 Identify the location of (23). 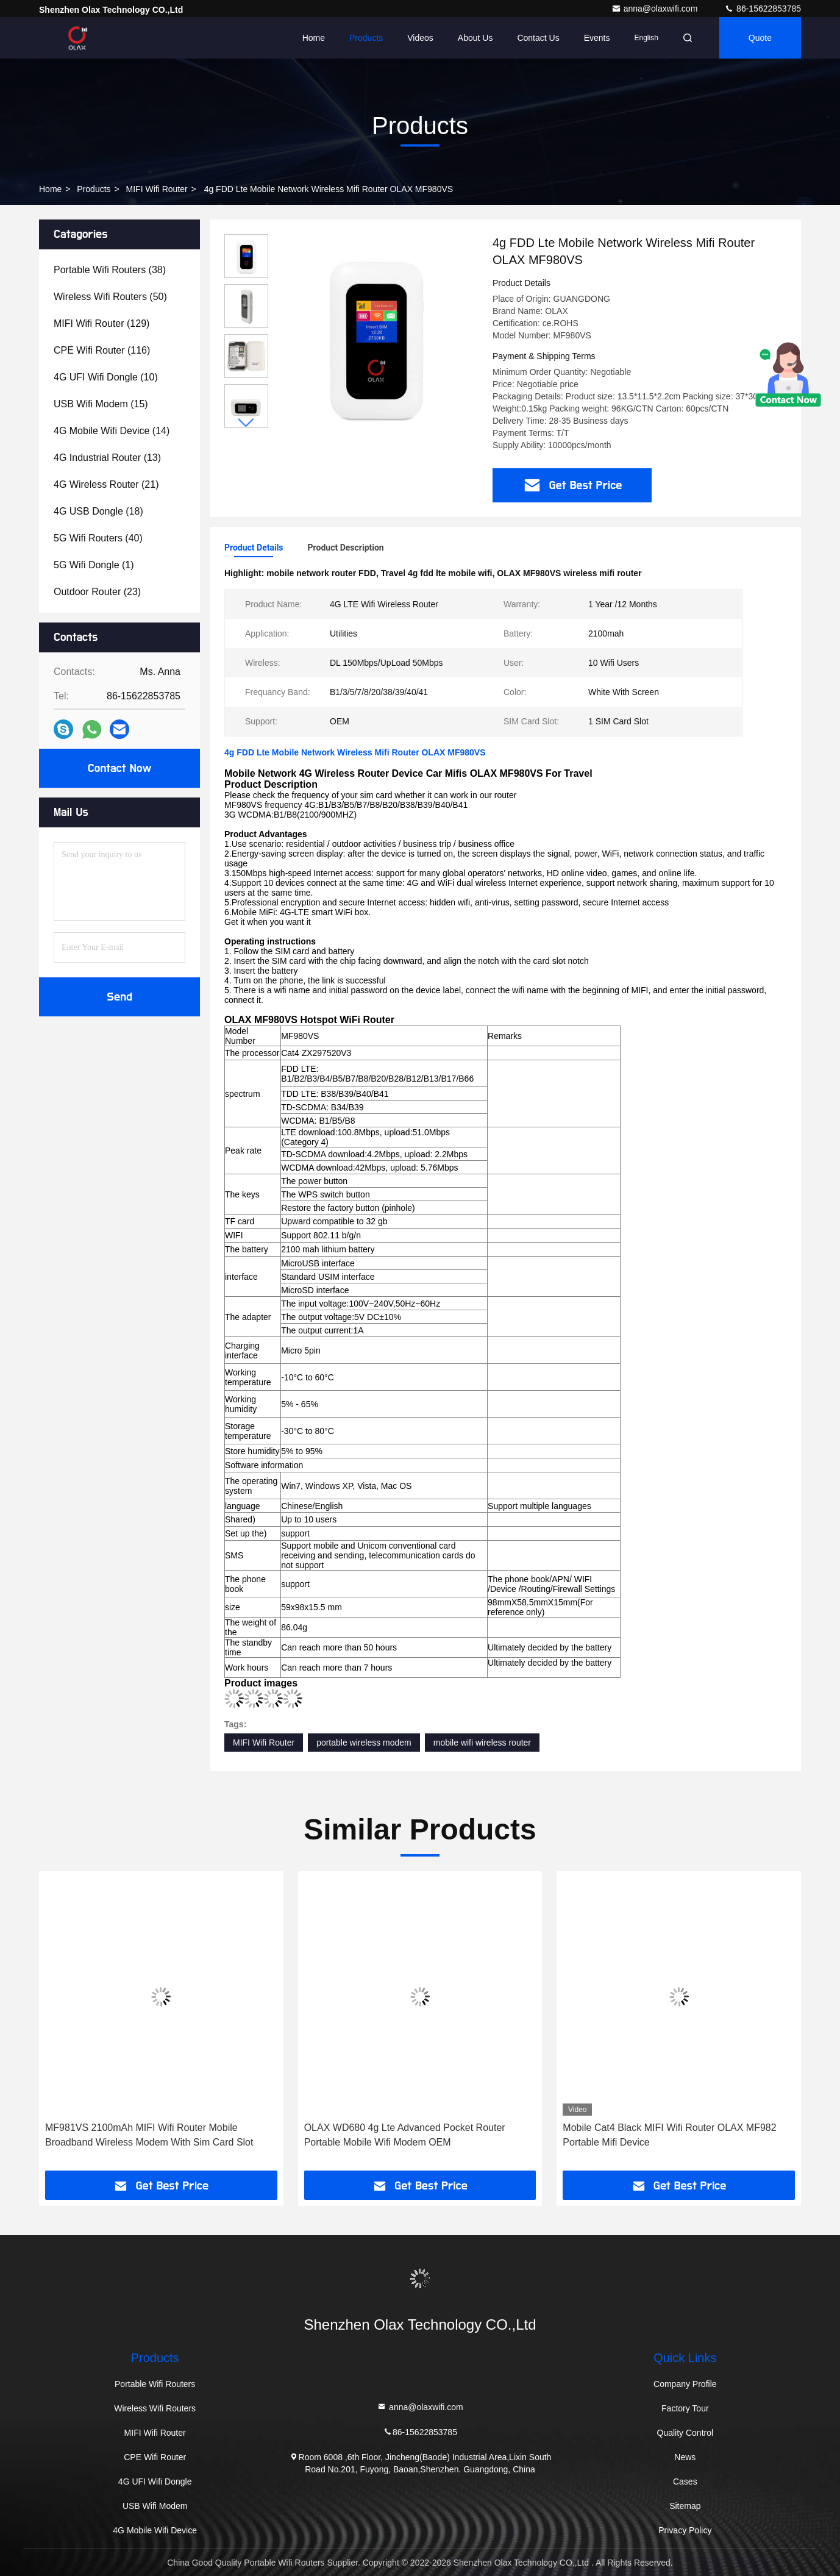
(97, 592).